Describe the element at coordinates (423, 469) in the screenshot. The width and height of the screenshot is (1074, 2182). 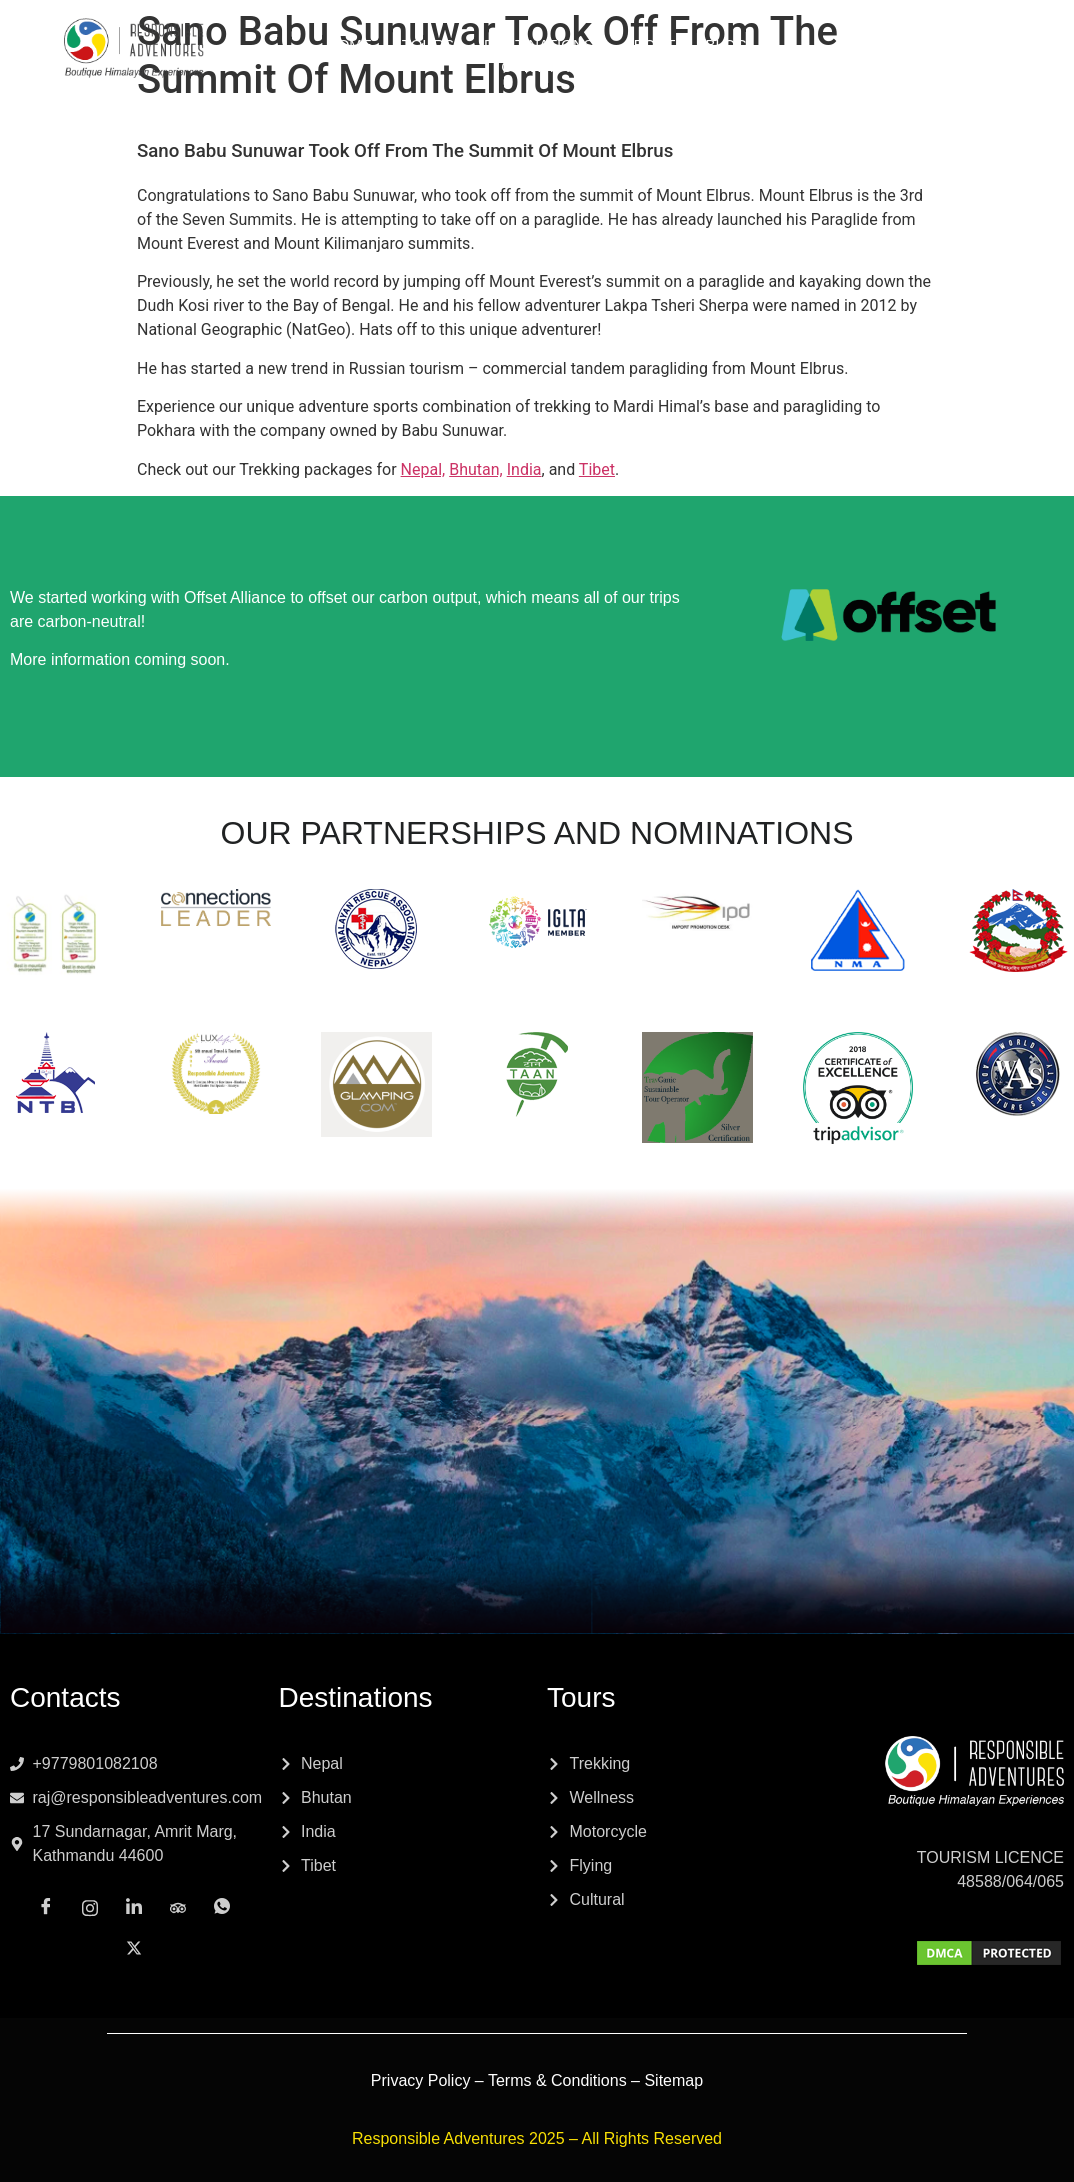
I see `Nepal,` at that location.